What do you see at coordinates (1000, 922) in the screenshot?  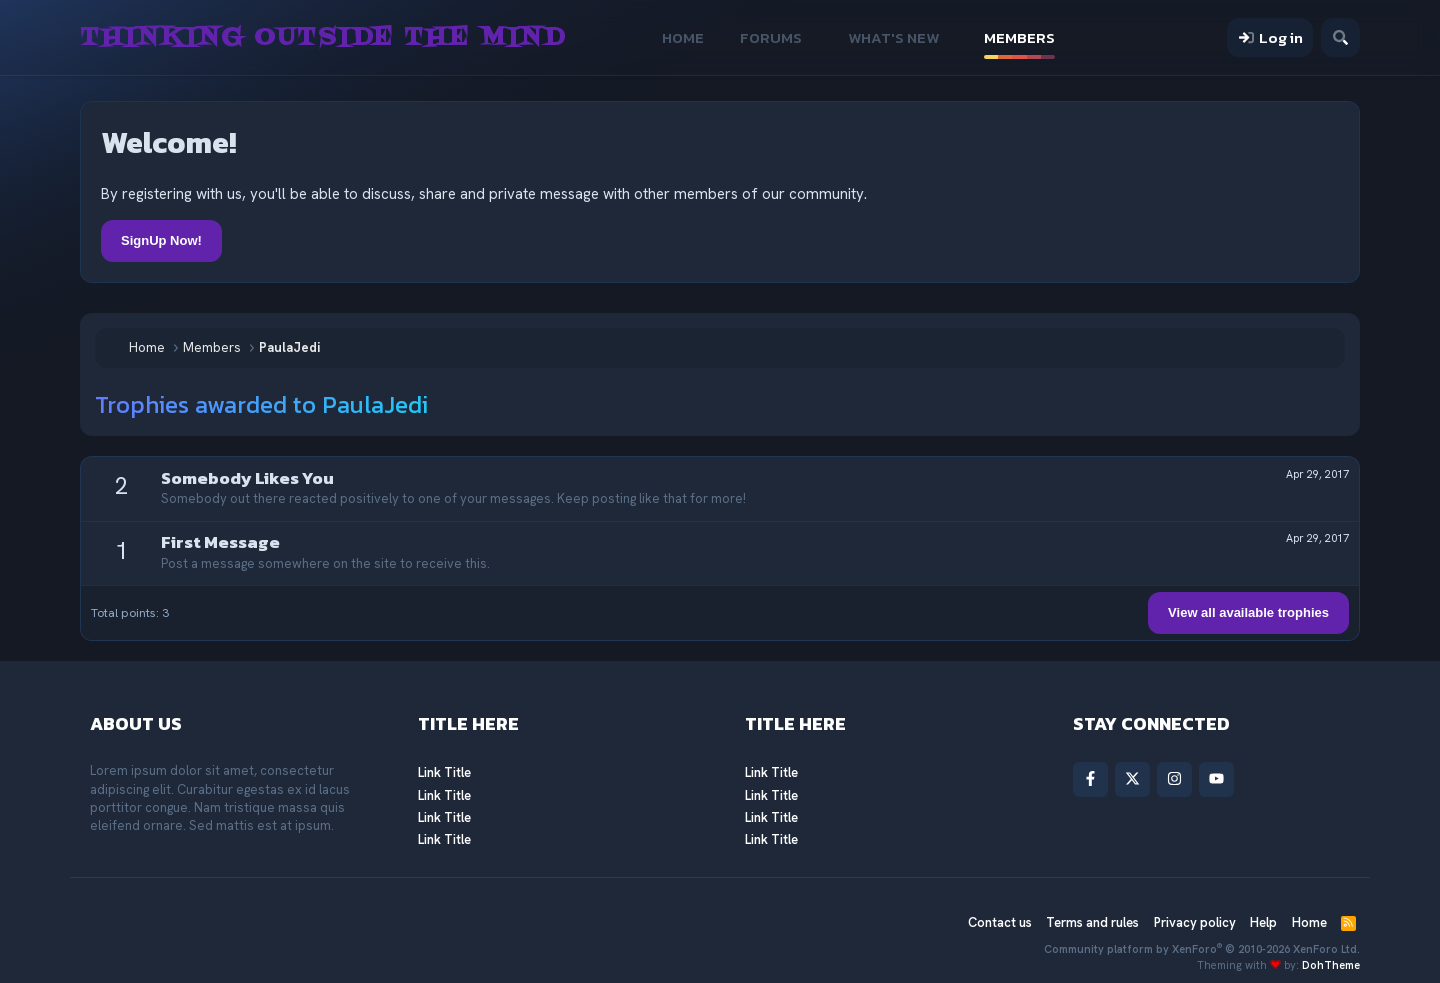 I see `Contact us` at bounding box center [1000, 922].